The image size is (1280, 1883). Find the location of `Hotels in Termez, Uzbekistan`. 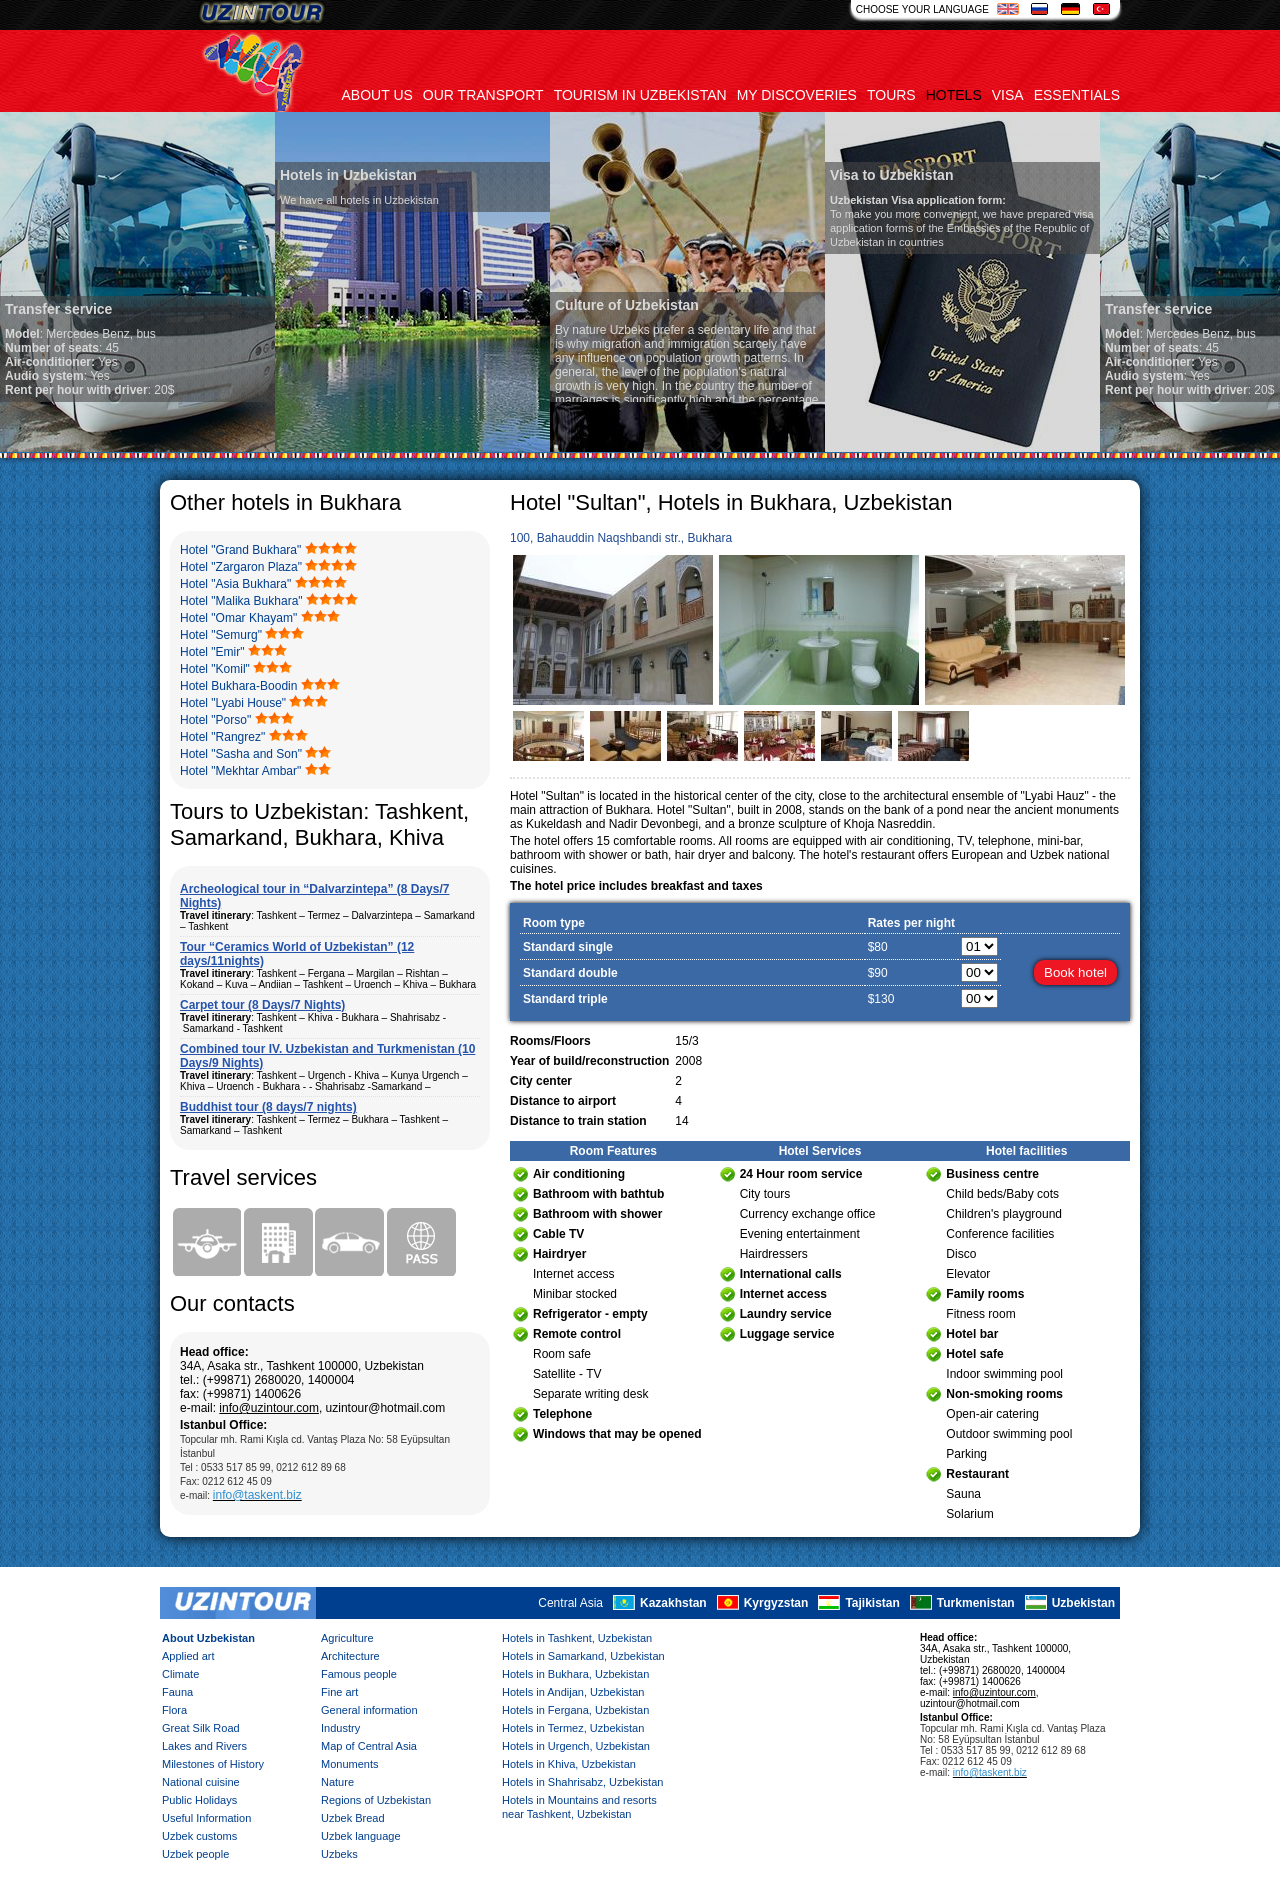

Hotels in Termez, Uzbekistan is located at coordinates (573, 1728).